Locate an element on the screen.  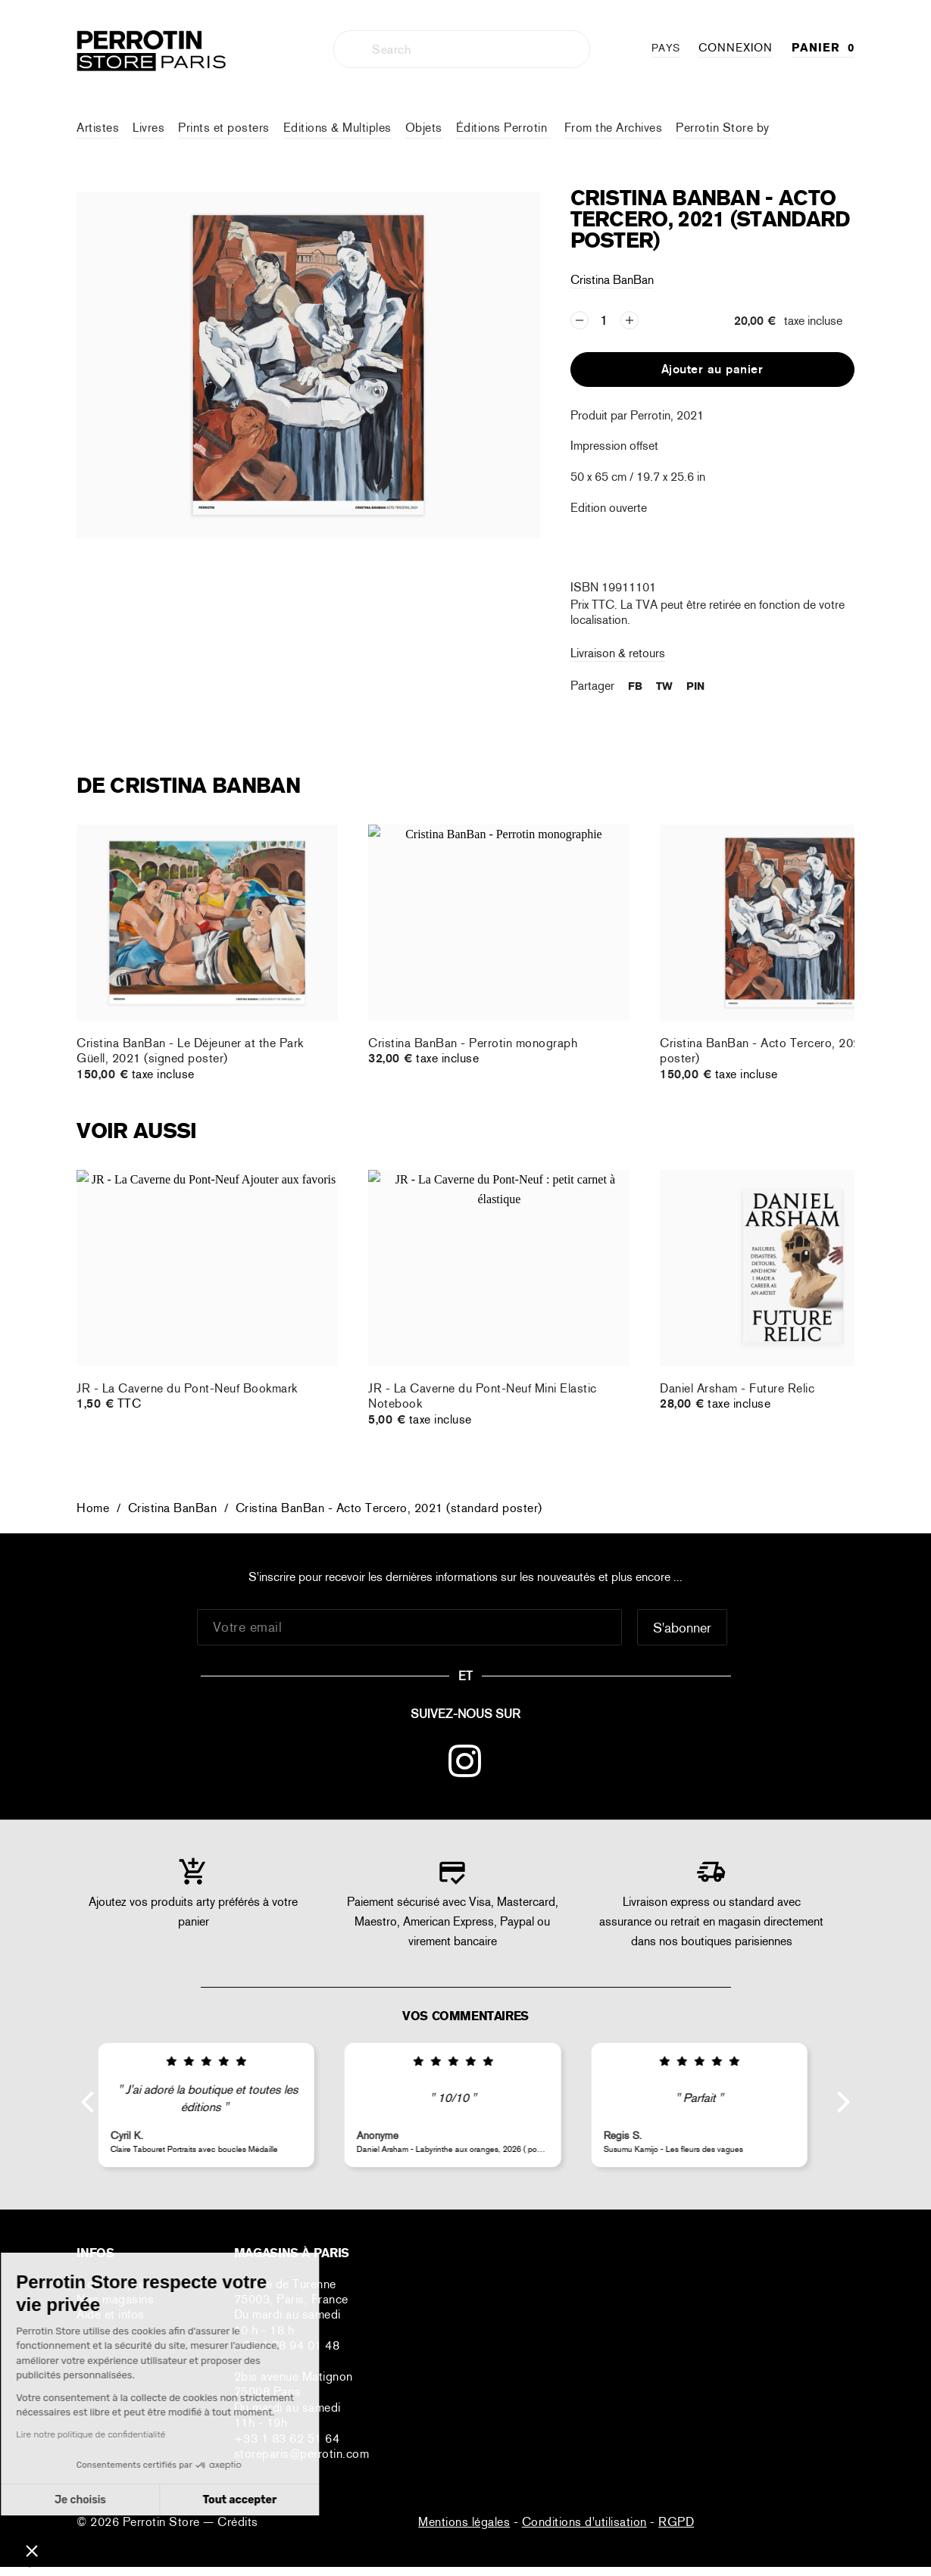
Artistes is located at coordinates (98, 128).